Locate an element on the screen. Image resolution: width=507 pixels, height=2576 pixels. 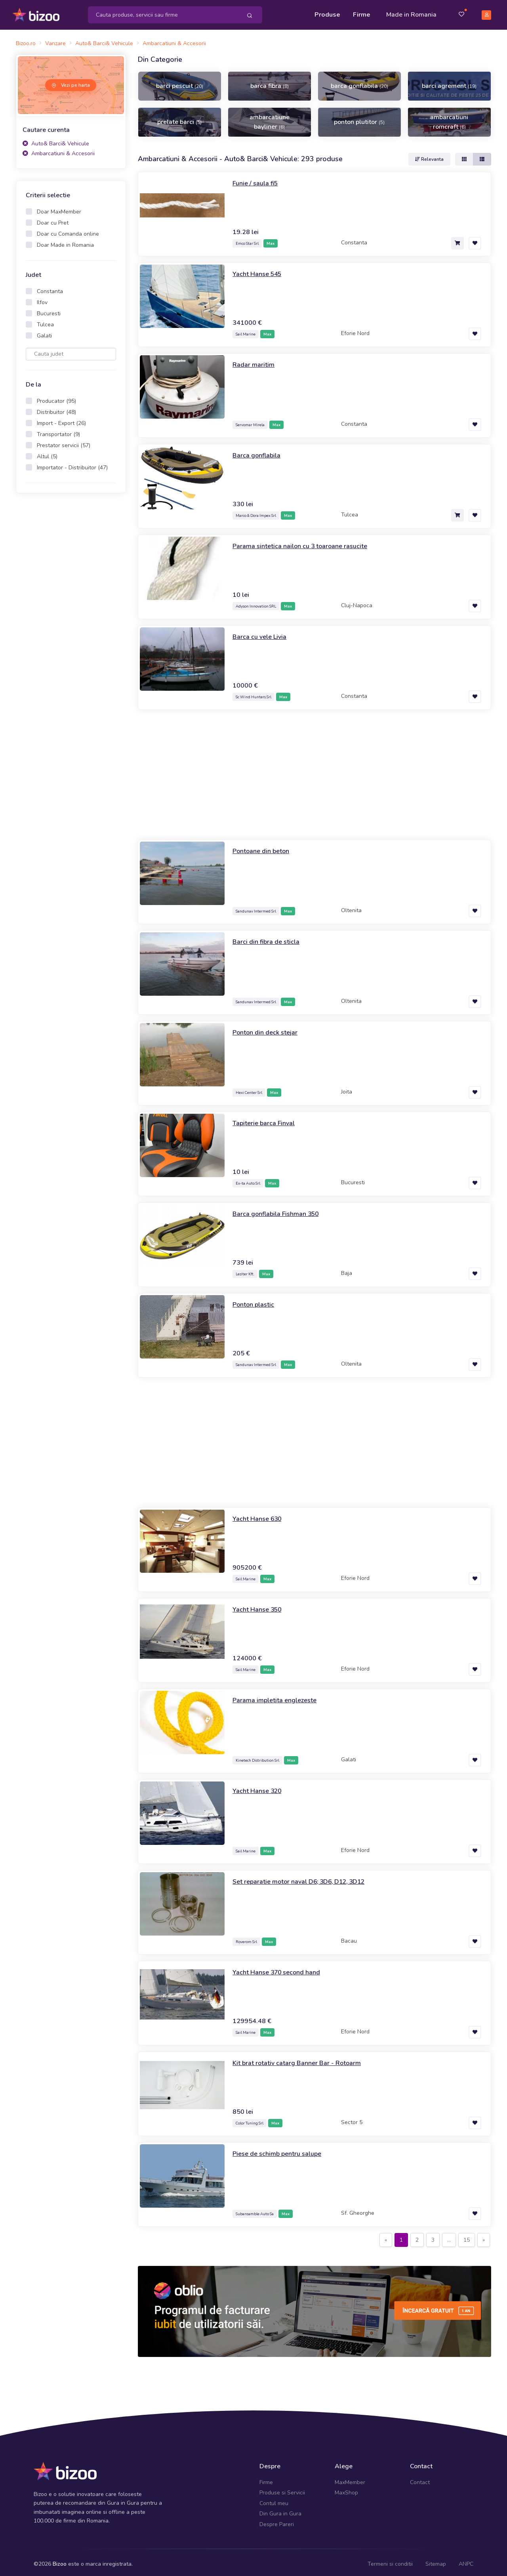
MaxShop is located at coordinates (346, 2489).